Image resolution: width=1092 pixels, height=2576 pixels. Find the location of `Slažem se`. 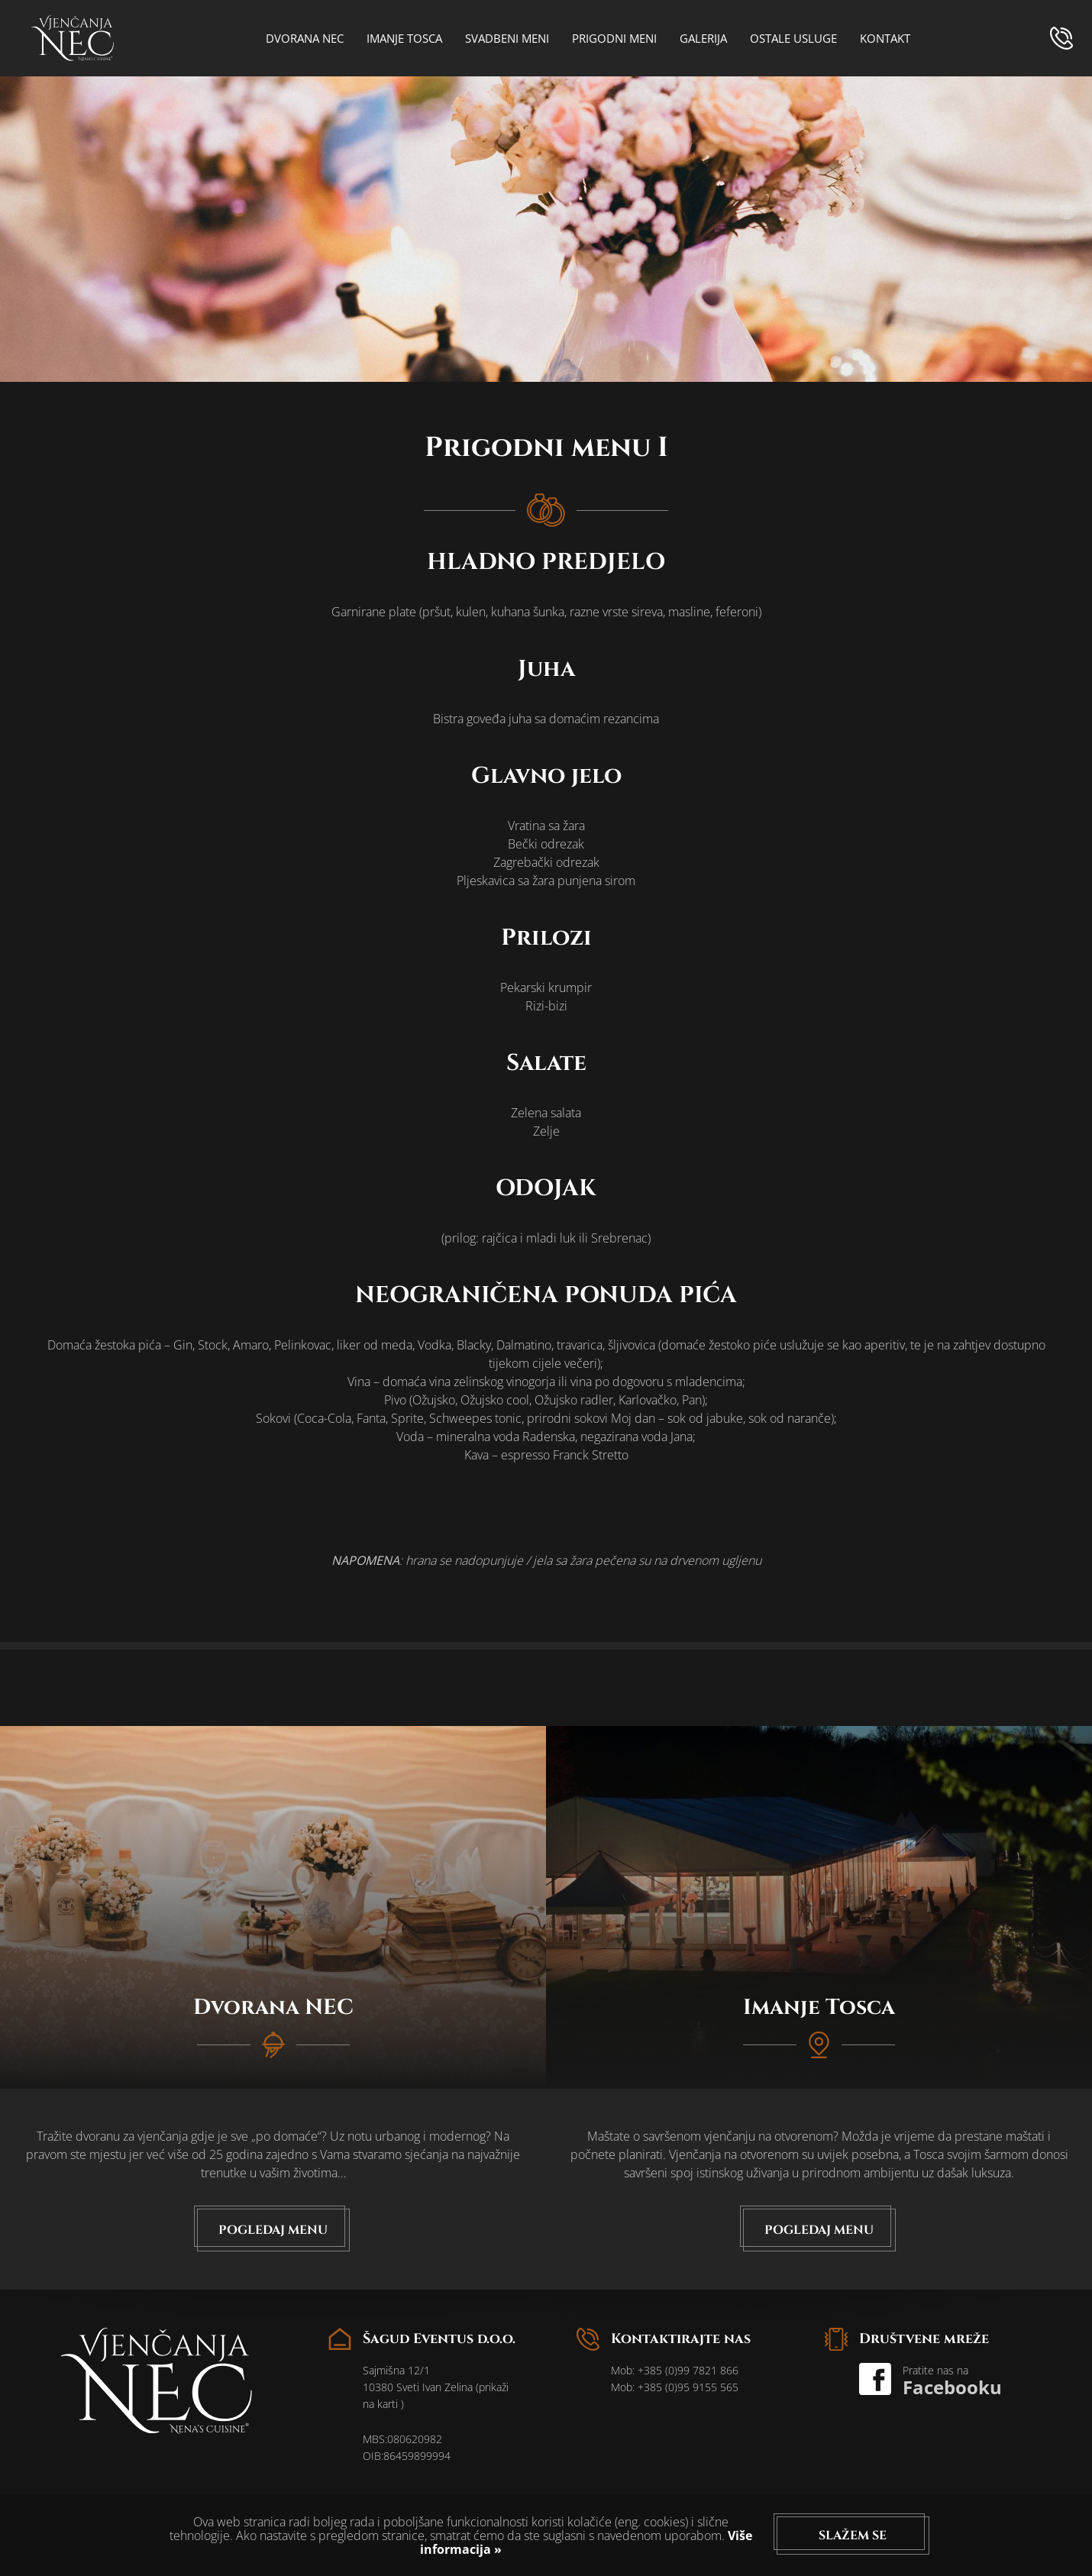

Slažem se is located at coordinates (853, 2535).